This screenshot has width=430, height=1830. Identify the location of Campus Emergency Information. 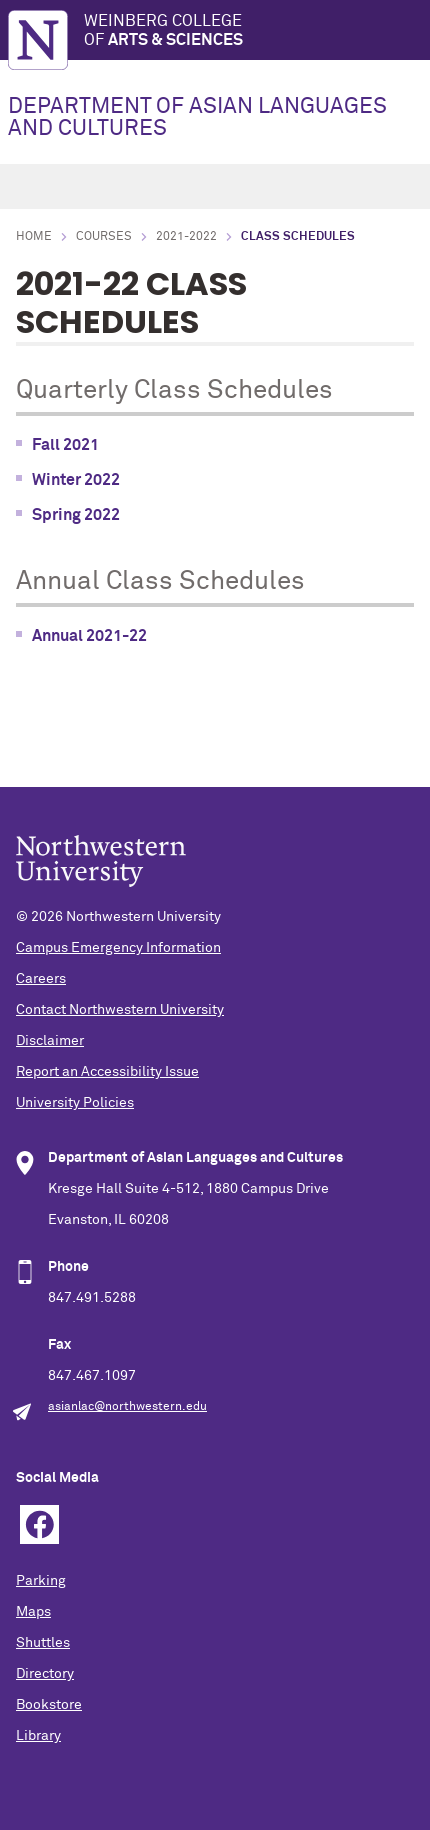
(118, 948).